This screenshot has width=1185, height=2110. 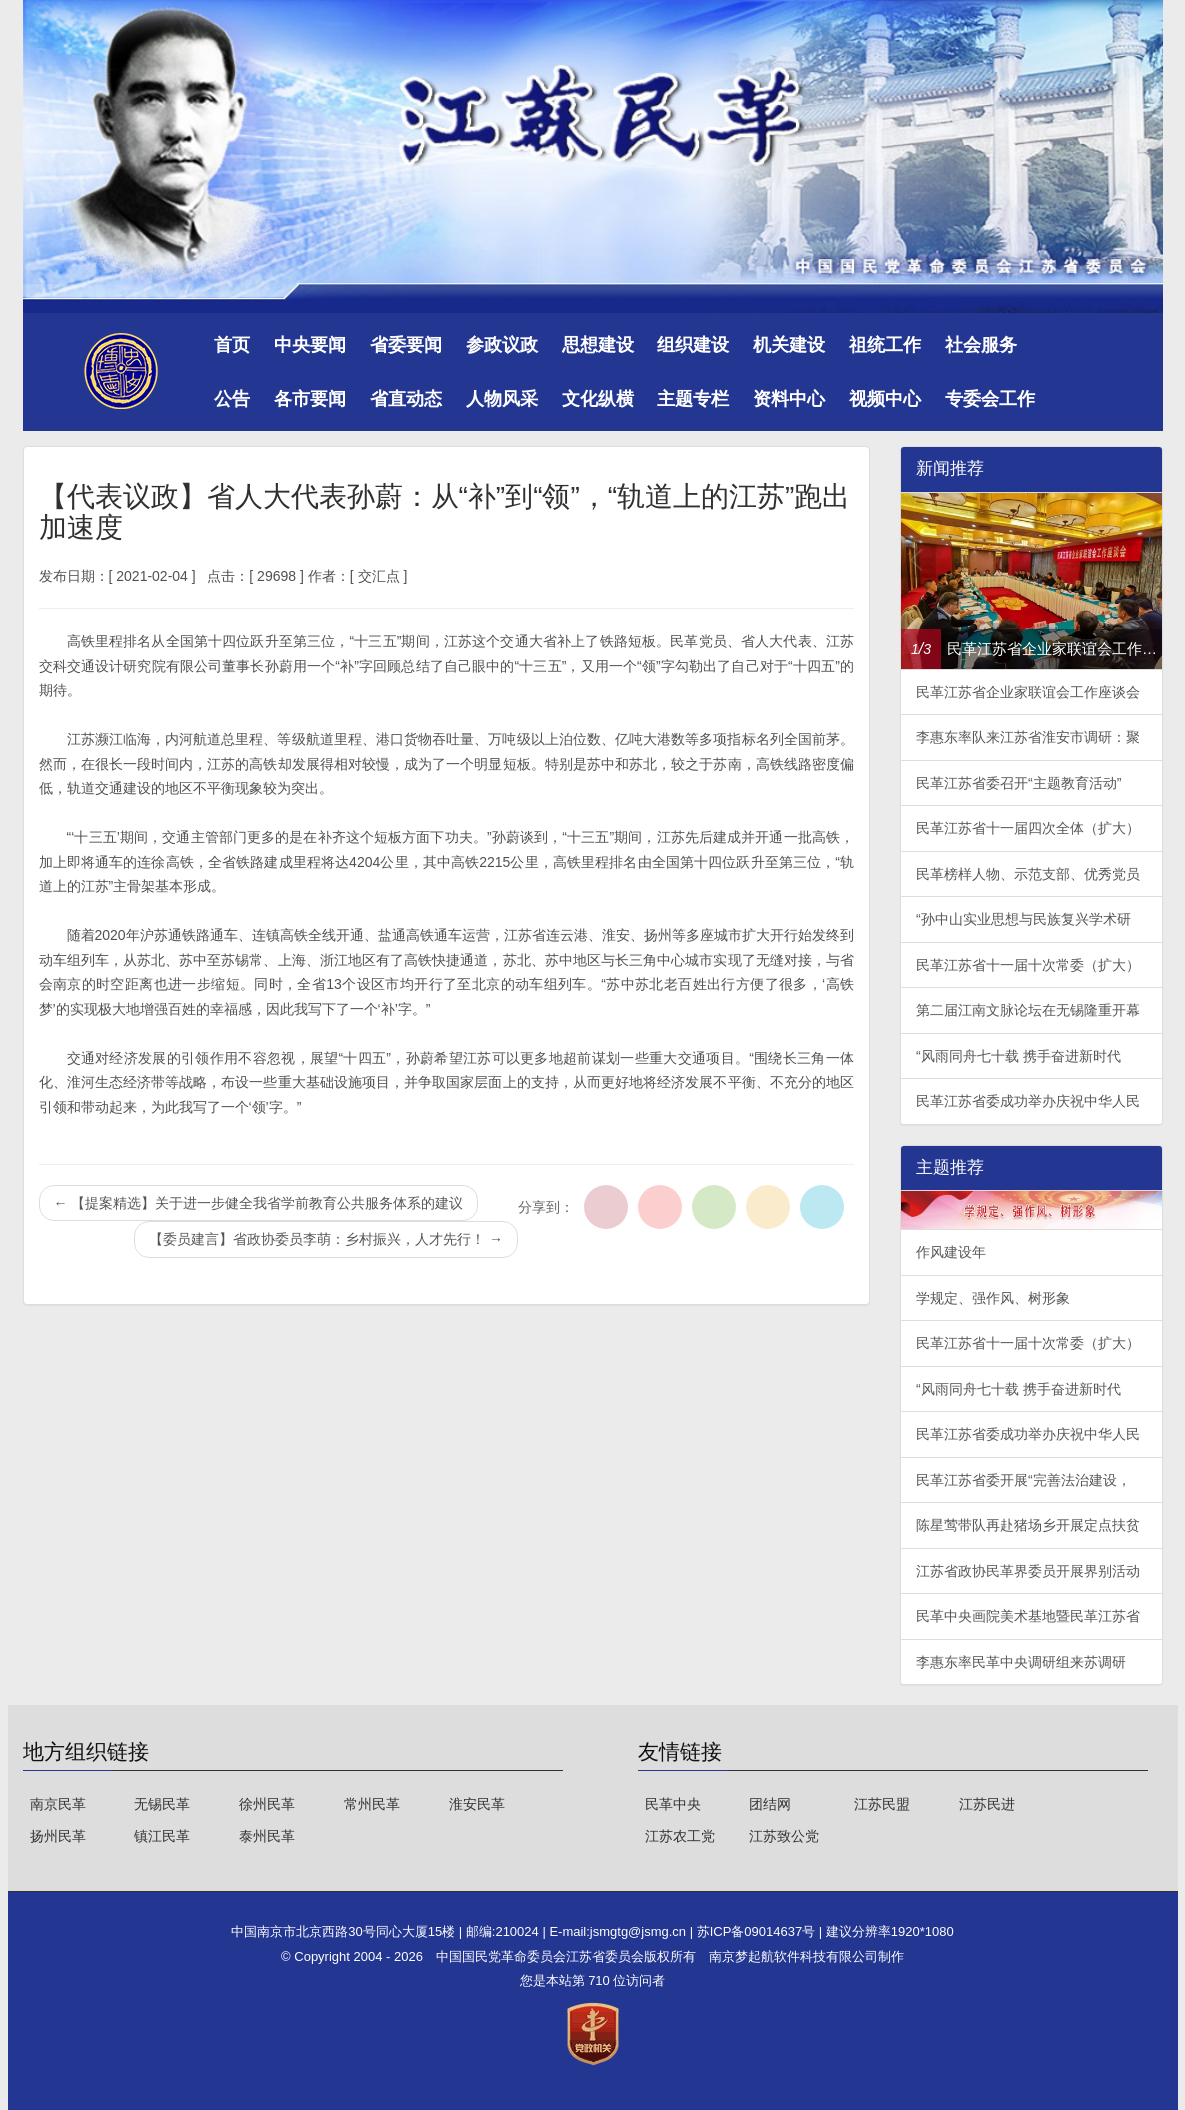 What do you see at coordinates (758, 1931) in the screenshot?
I see `苏ICP备09014637号` at bounding box center [758, 1931].